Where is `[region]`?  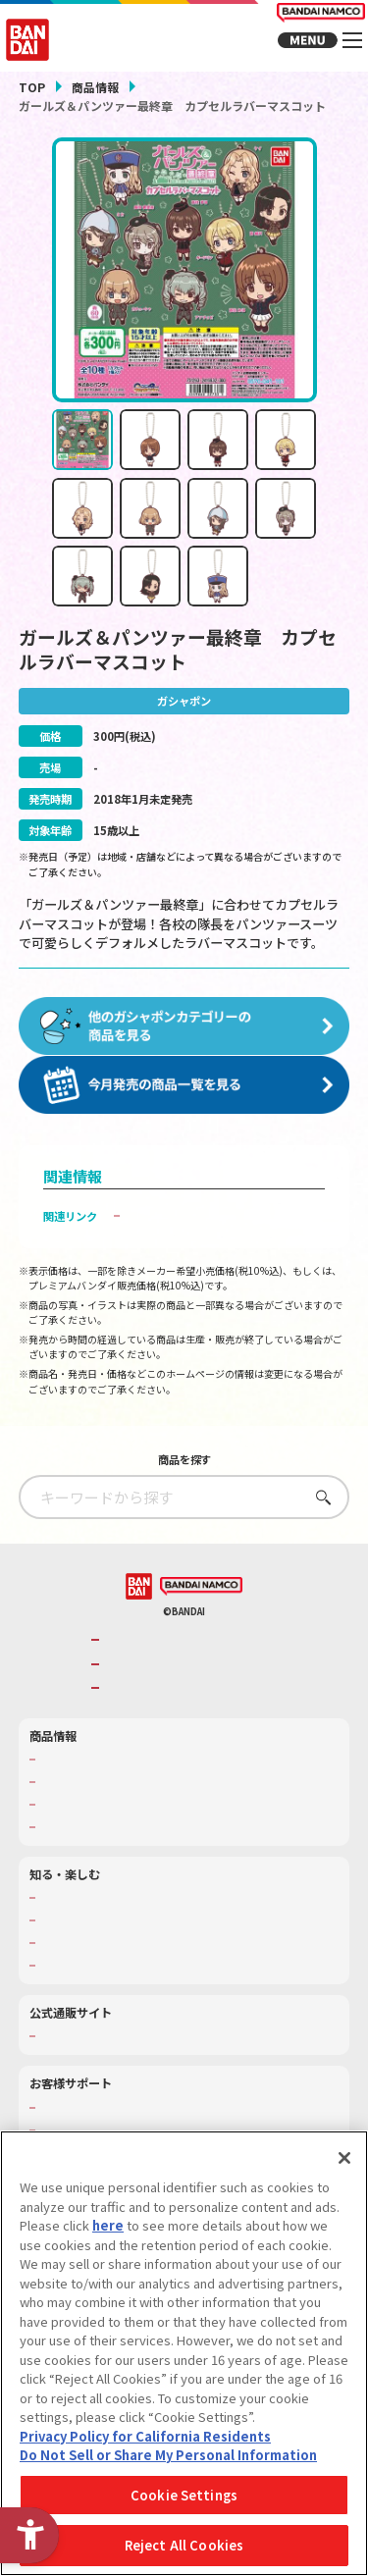
[region] is located at coordinates (184, 2353).